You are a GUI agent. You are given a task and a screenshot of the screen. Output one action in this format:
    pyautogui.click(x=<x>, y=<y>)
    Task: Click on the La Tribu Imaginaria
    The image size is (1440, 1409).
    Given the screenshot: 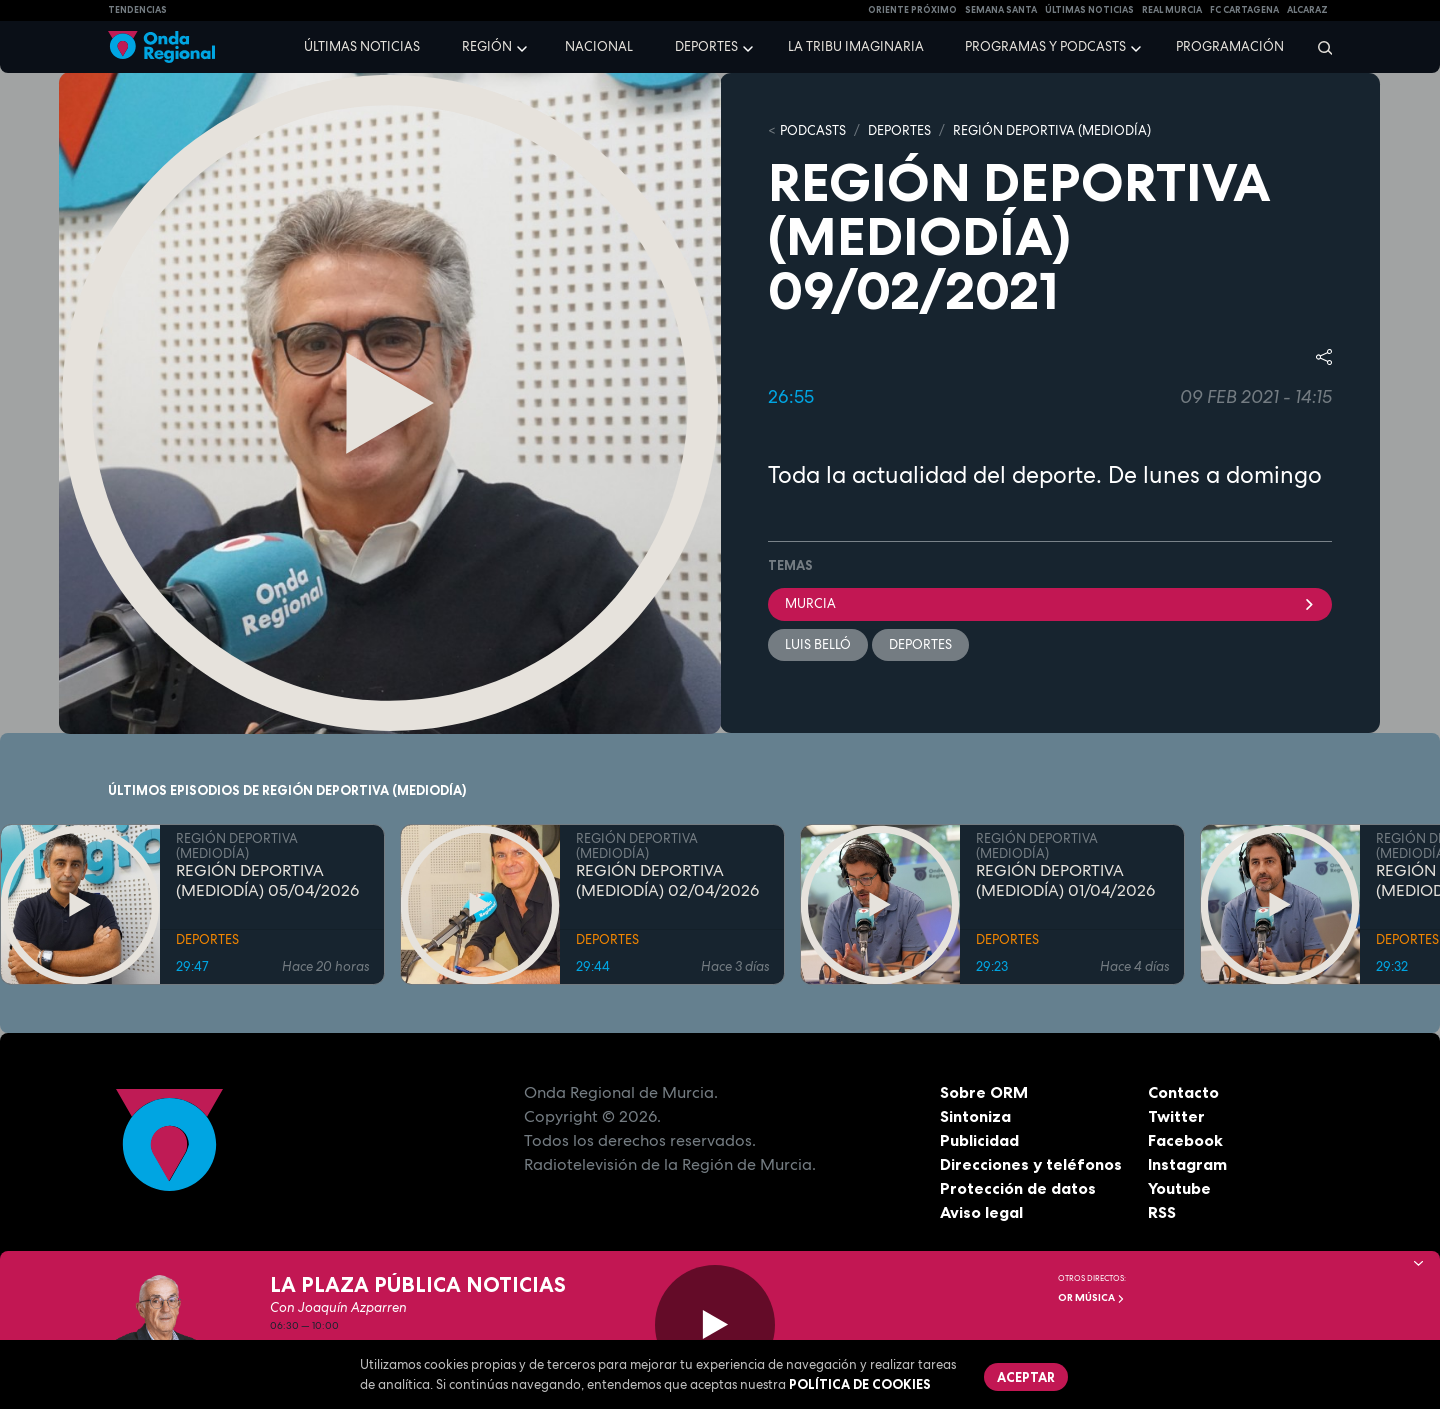 What is the action you would take?
    pyautogui.click(x=856, y=46)
    